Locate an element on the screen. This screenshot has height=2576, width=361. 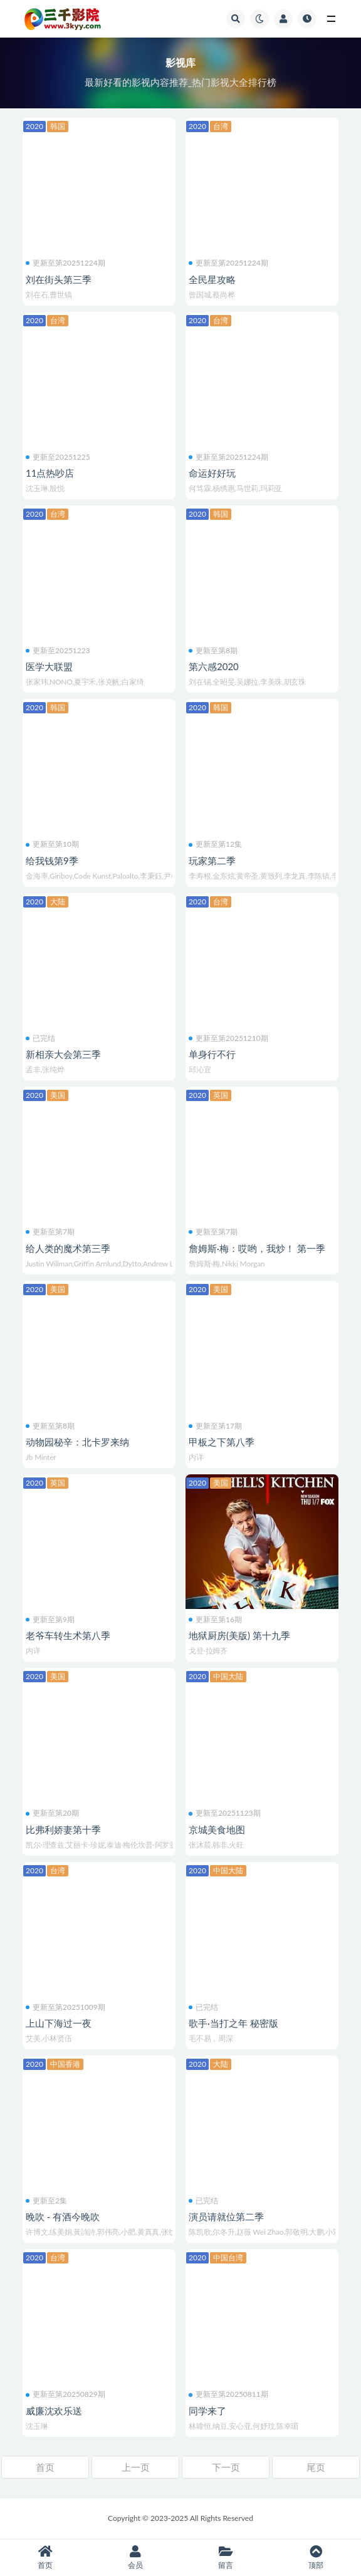
威廉沈欢乐送 is located at coordinates (54, 2410).